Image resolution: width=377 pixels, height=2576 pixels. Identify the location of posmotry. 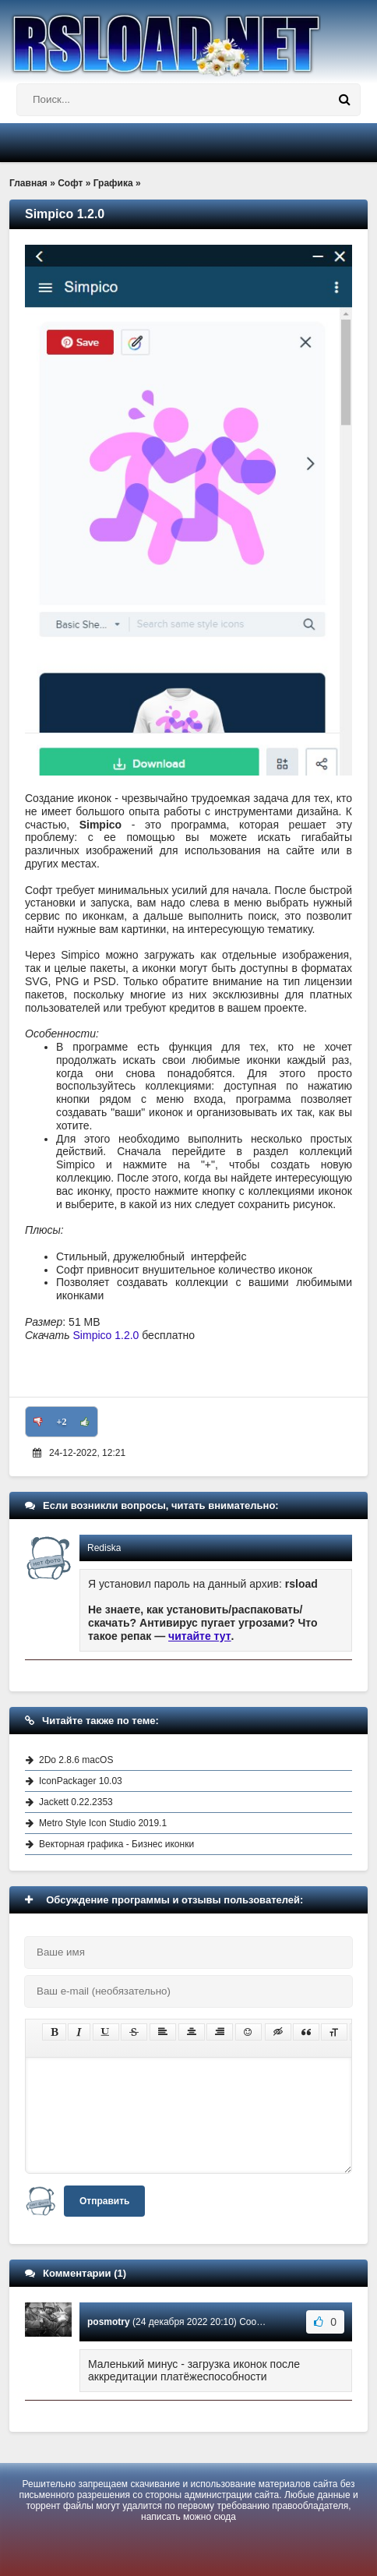
(108, 2321).